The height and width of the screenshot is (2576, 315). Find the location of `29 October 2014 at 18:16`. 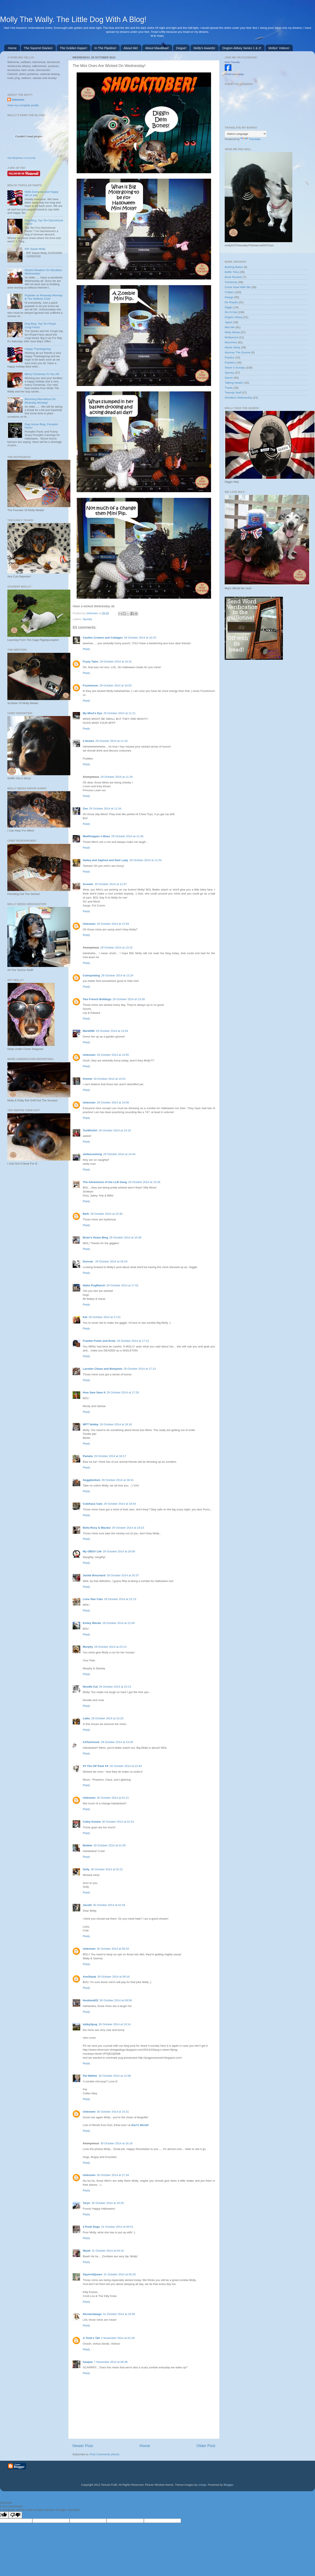

29 October 2014 at 18:16 is located at coordinates (116, 1424).